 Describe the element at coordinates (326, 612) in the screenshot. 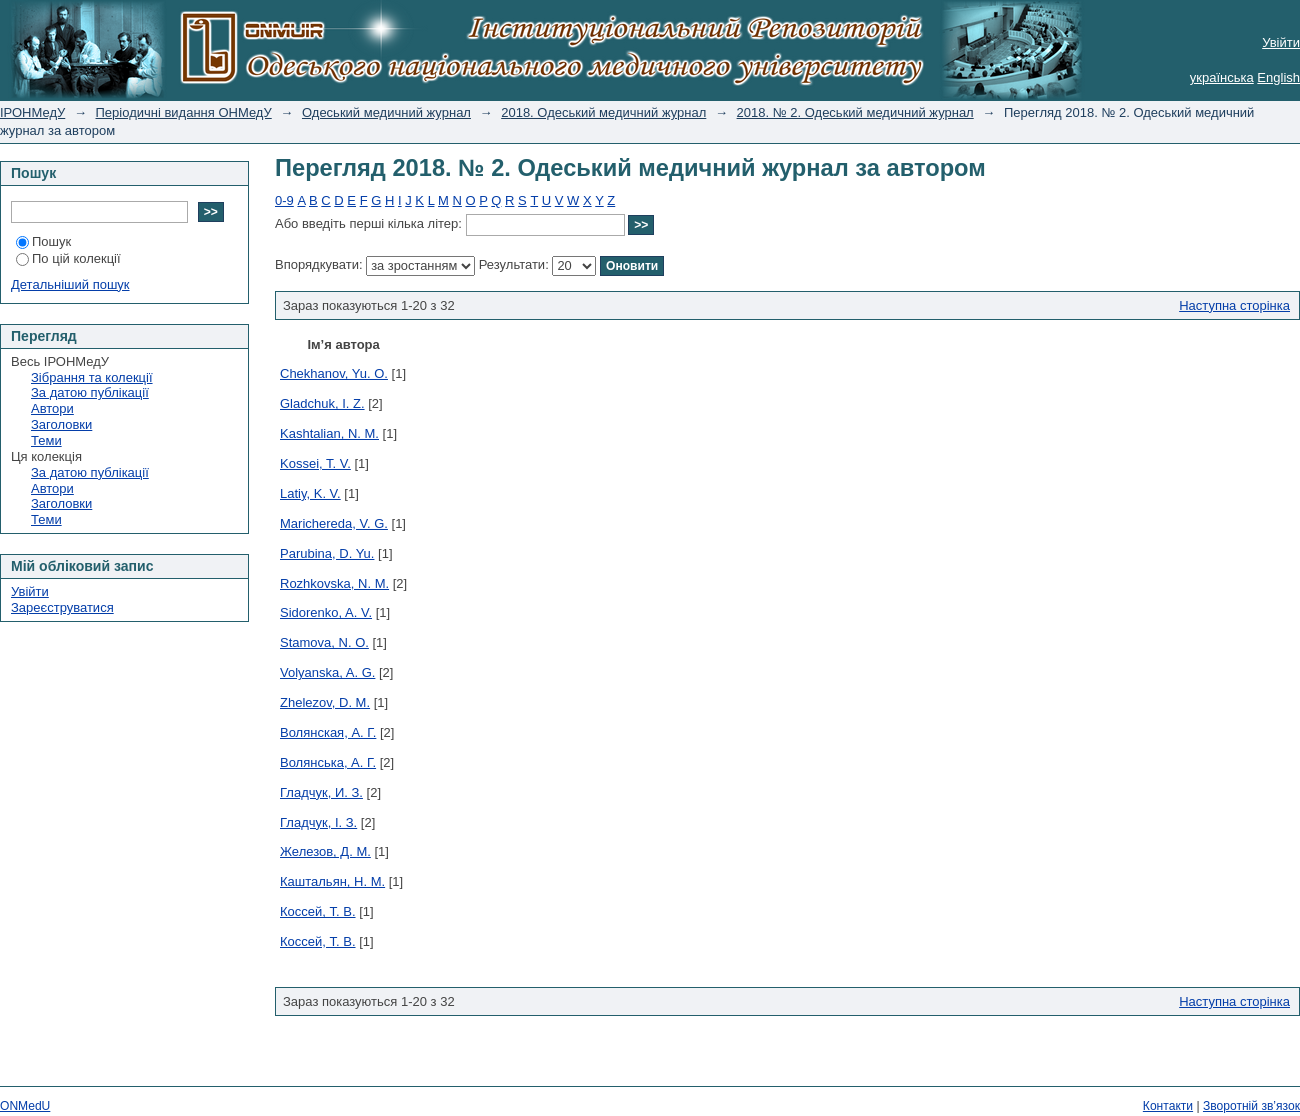

I see `Sidorenko, A. V.` at that location.